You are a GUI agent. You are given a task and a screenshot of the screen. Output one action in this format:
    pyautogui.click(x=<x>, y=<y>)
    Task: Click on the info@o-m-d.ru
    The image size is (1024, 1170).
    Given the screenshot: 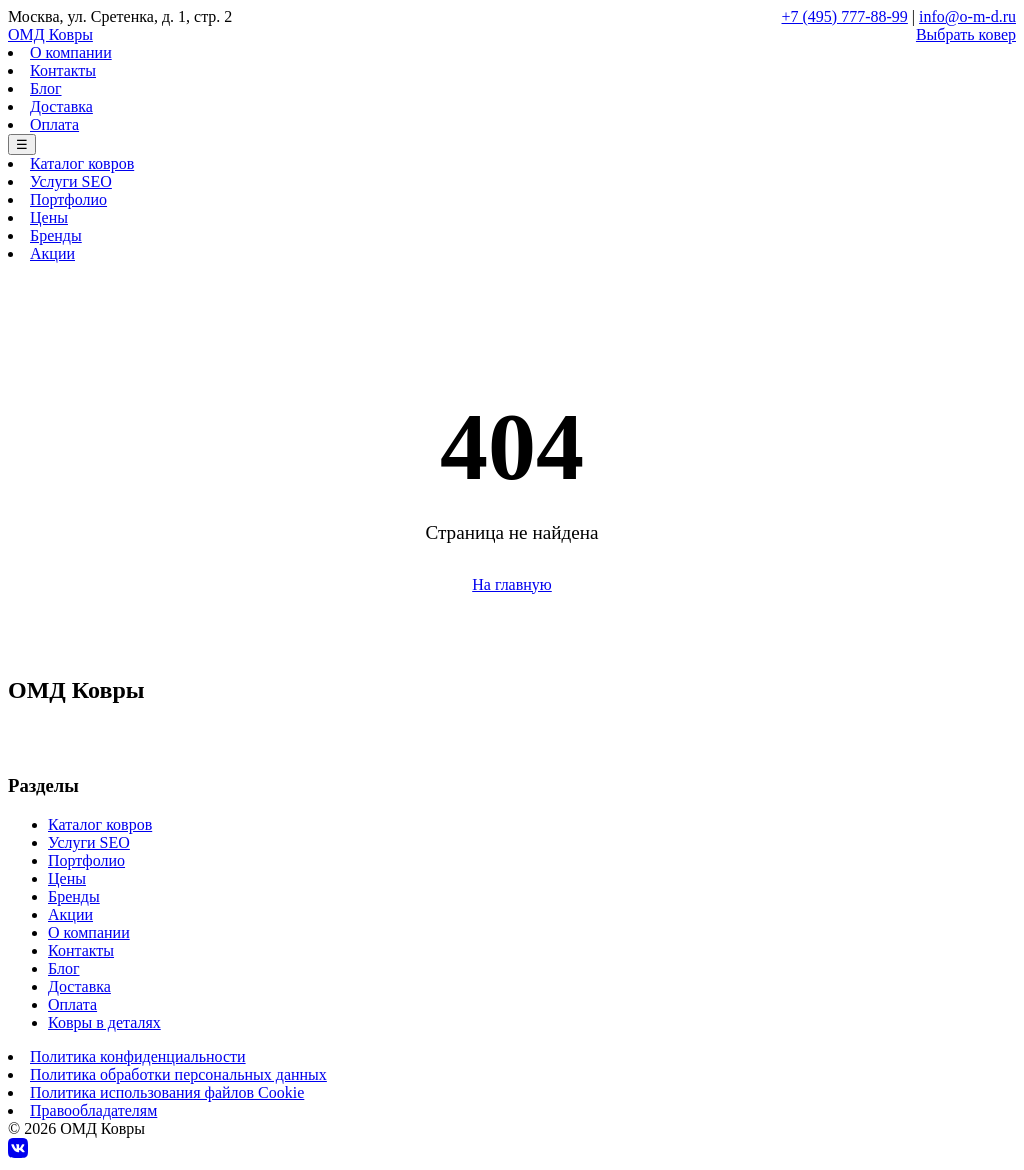 What is the action you would take?
    pyautogui.click(x=967, y=16)
    